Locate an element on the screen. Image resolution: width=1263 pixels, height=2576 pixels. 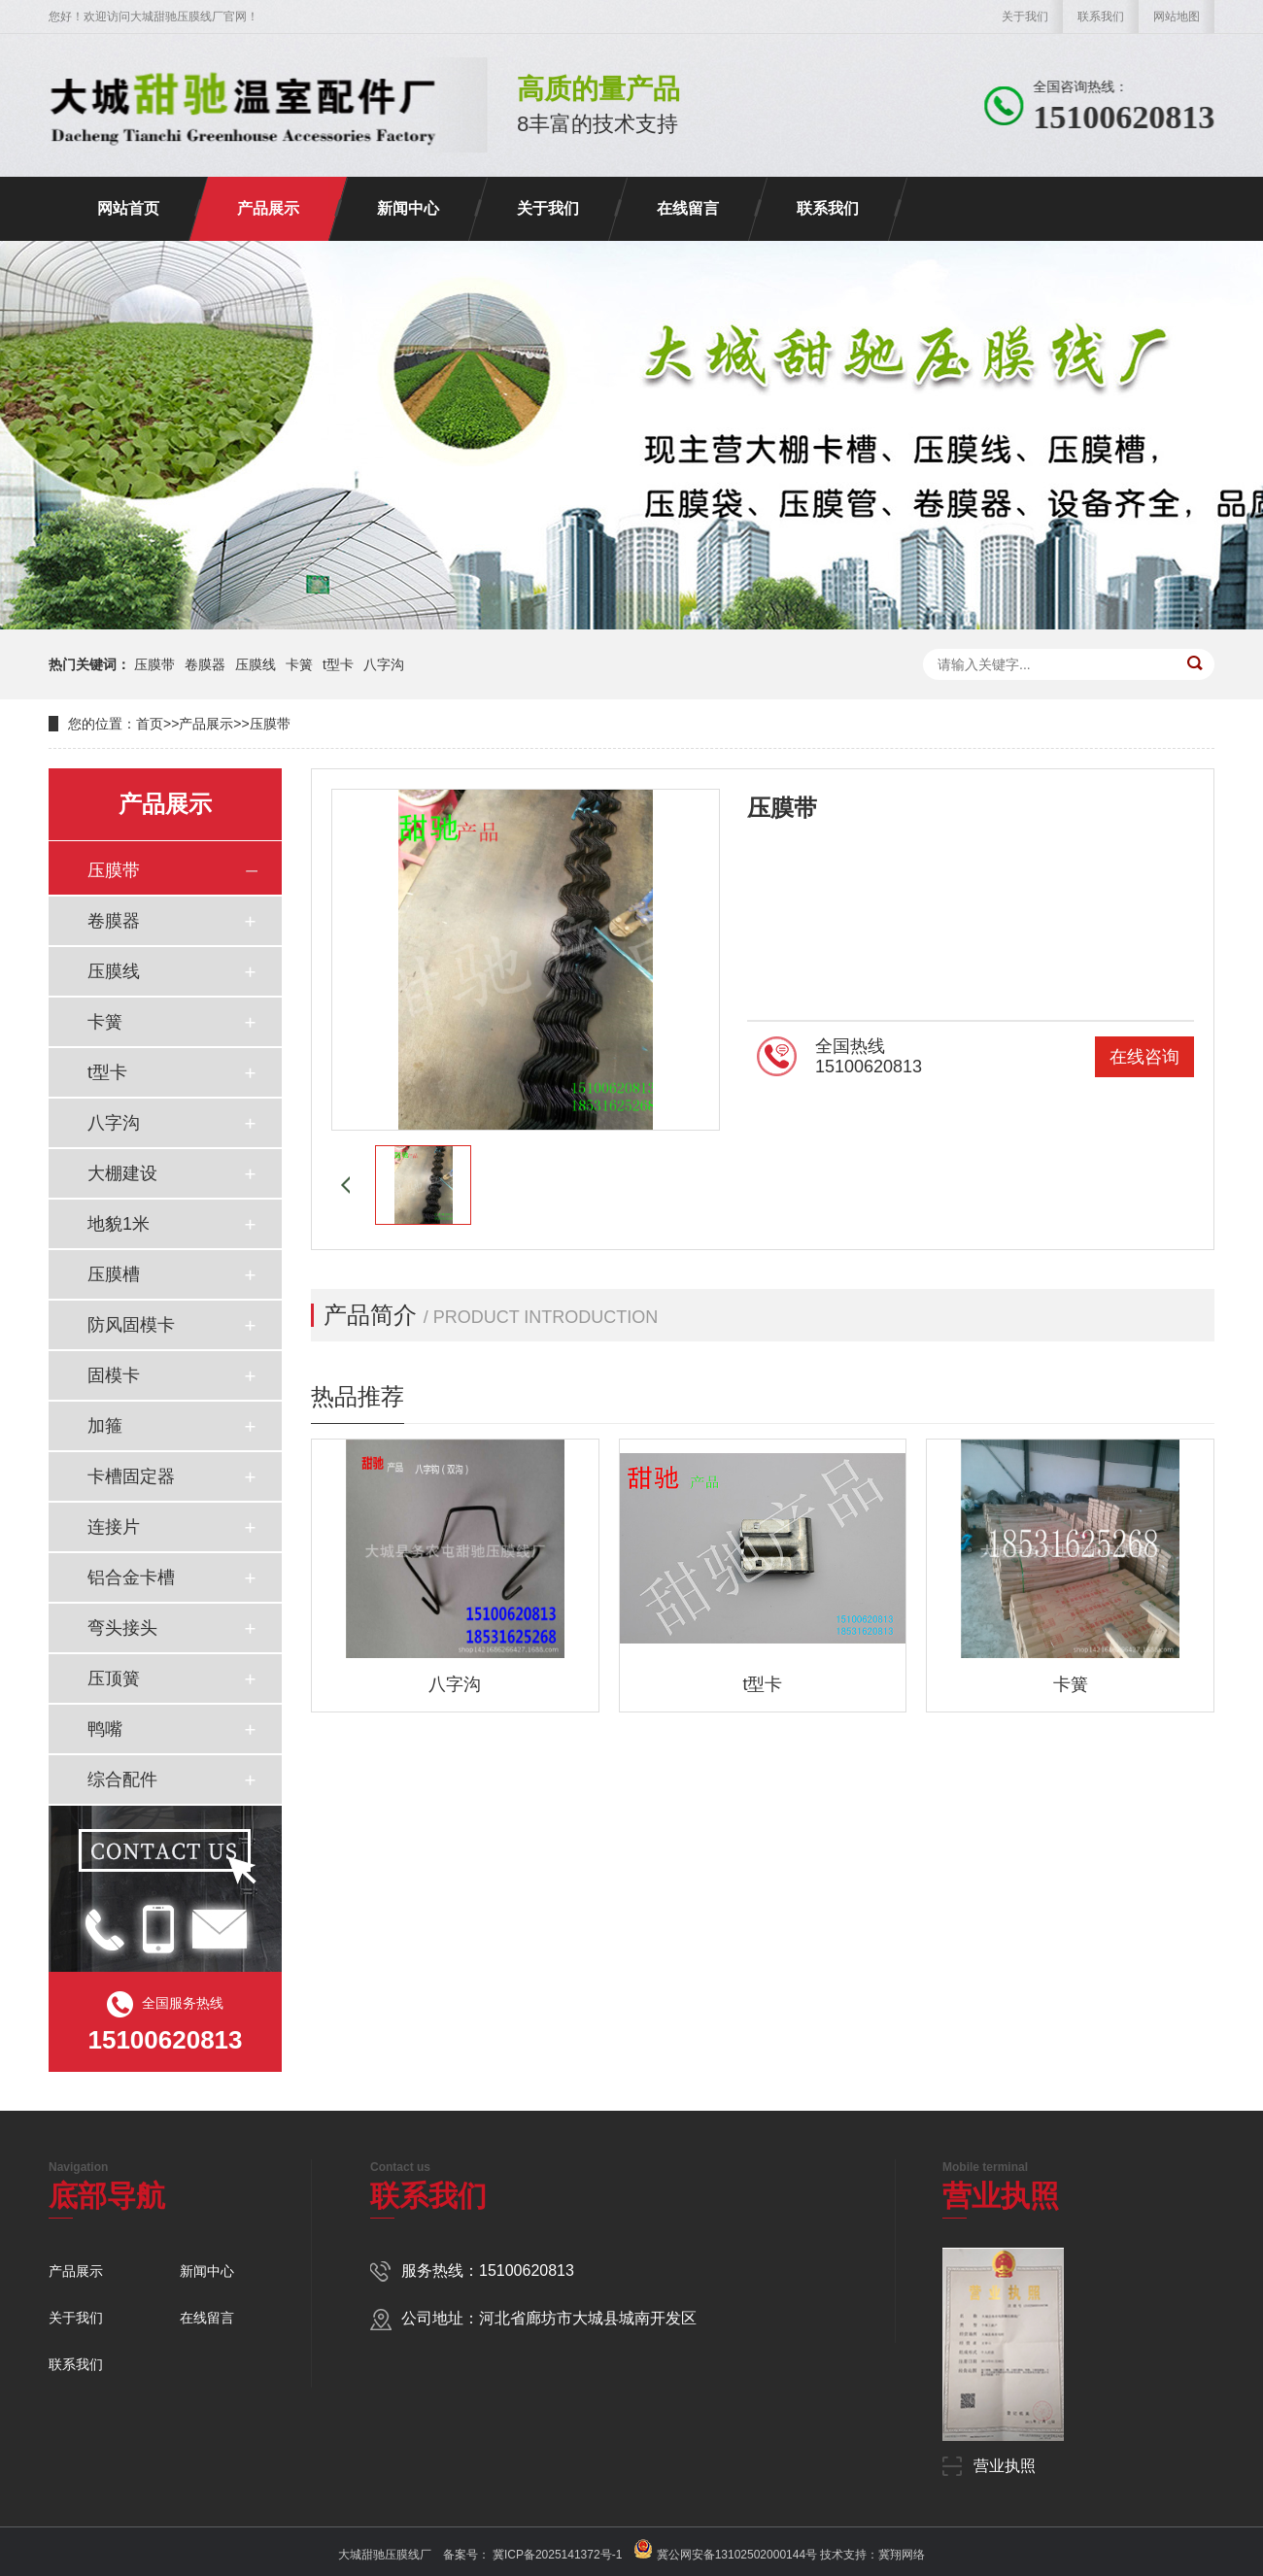
大棚建设 is located at coordinates (122, 1173).